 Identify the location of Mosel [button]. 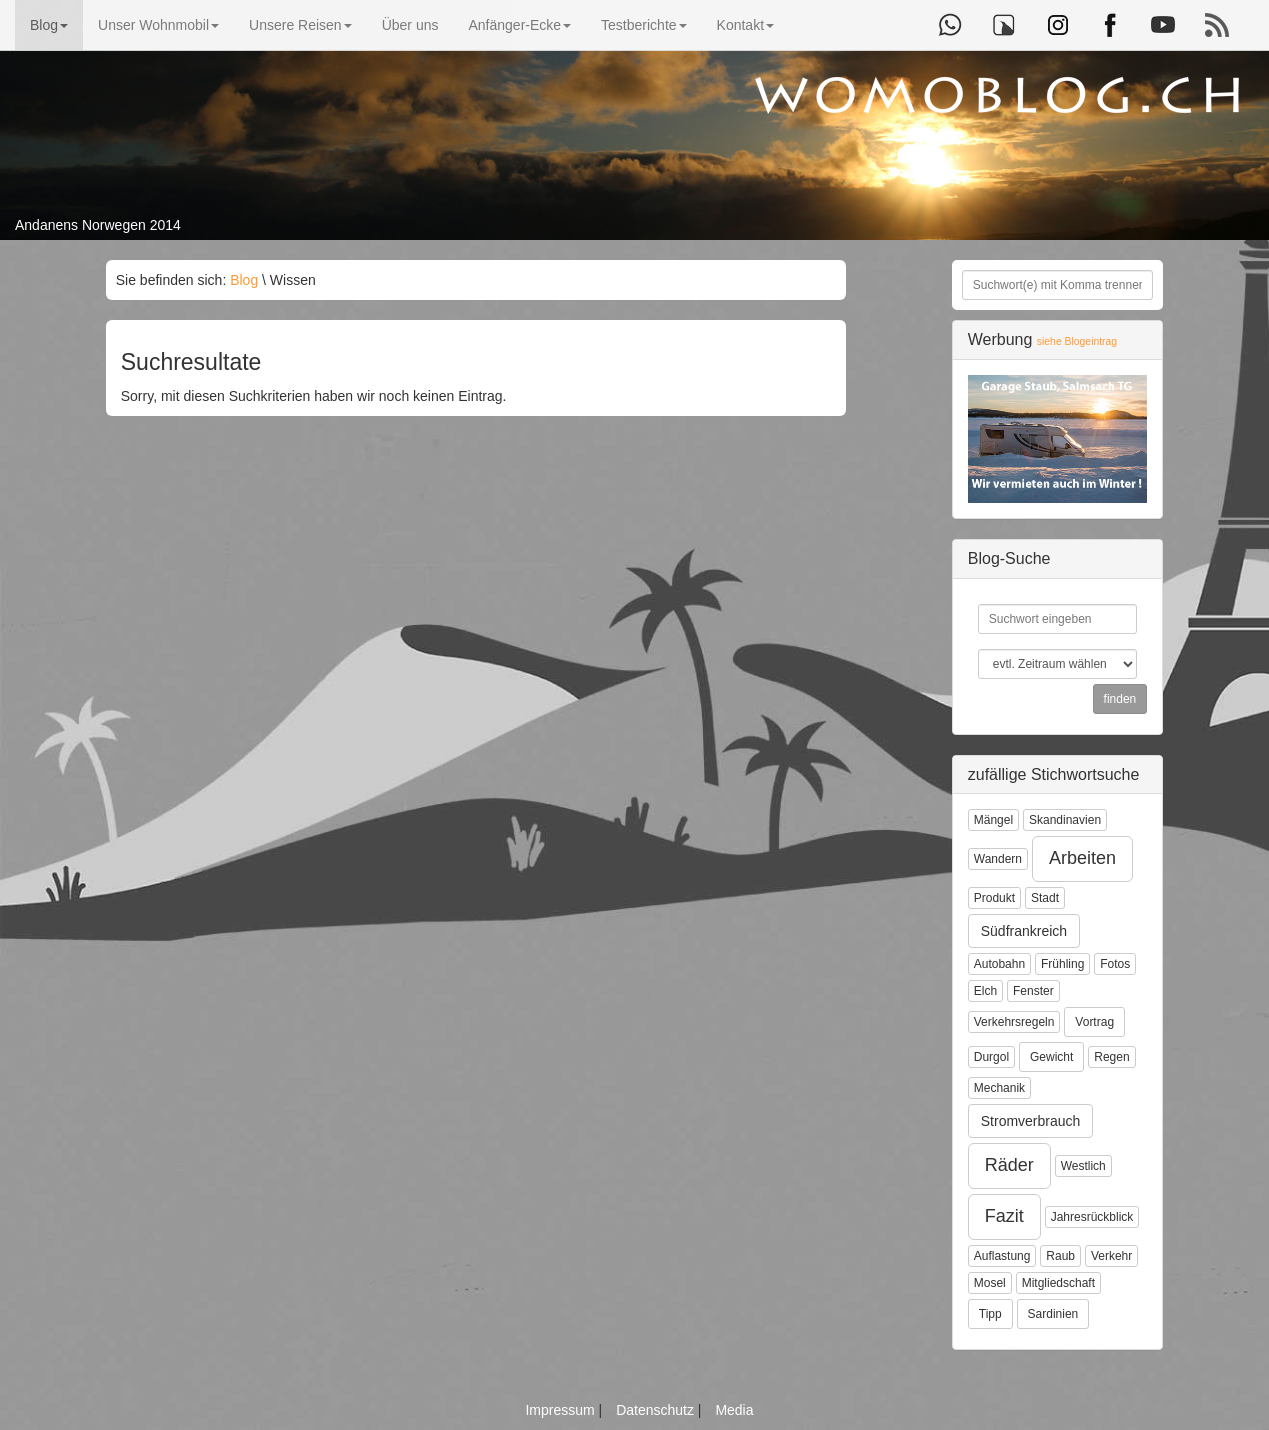
(990, 1283).